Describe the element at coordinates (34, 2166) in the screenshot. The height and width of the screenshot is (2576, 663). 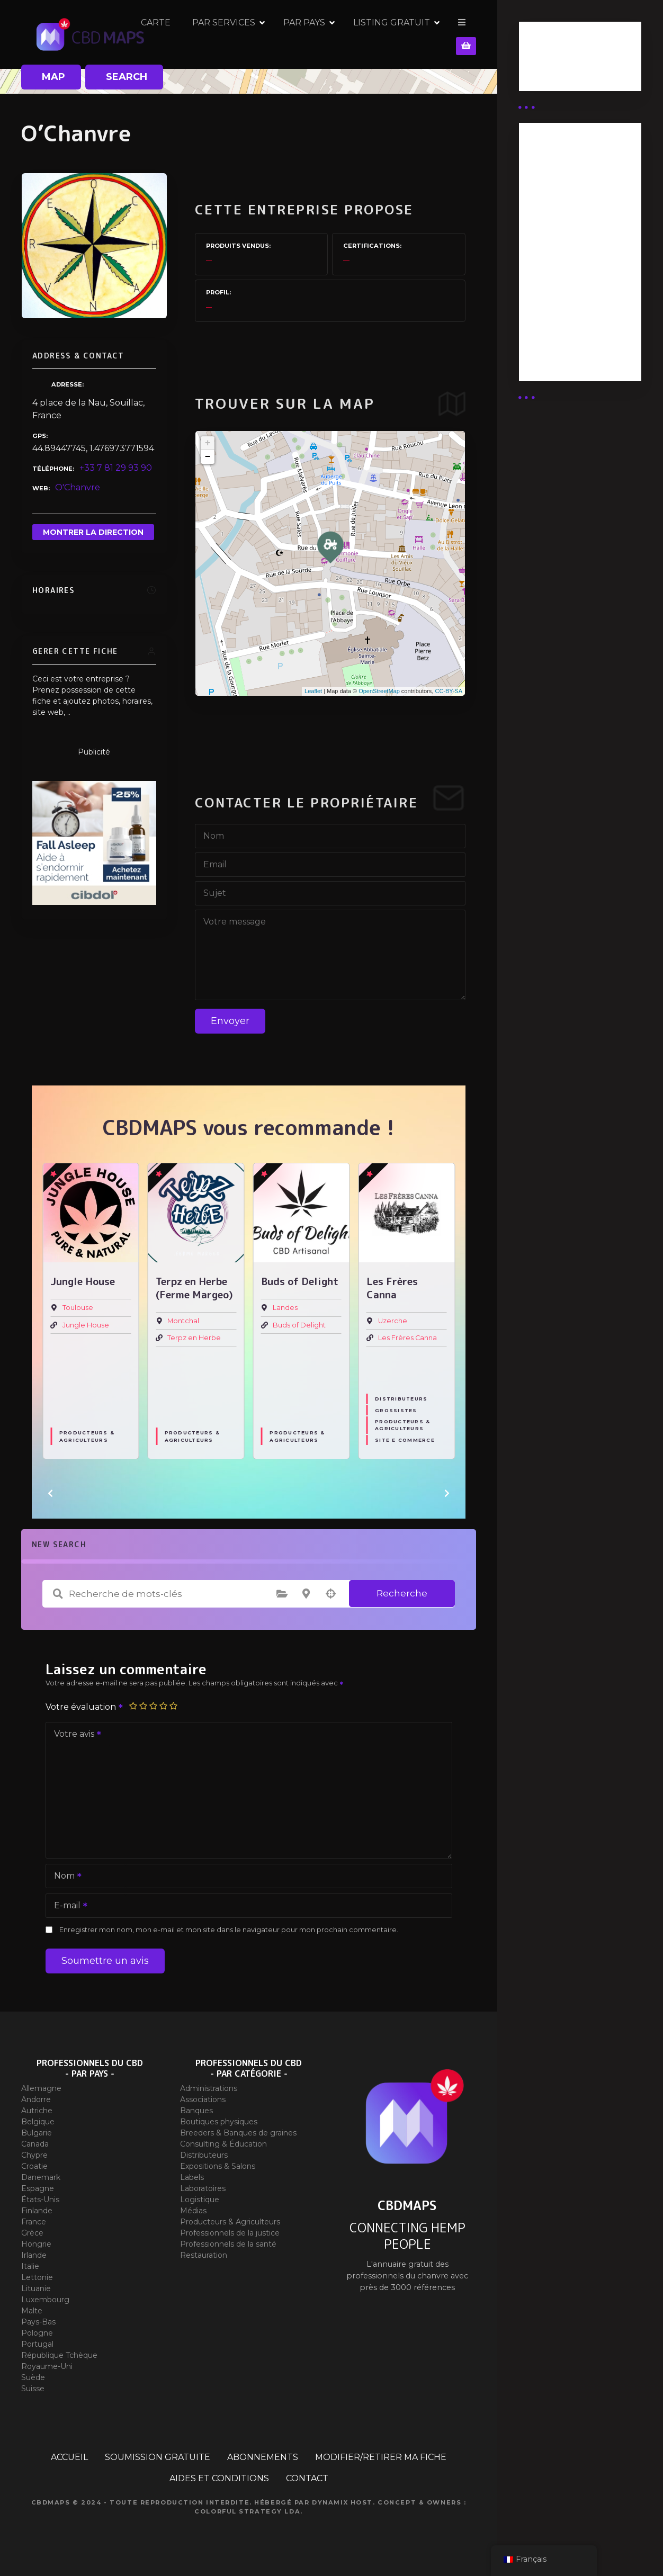
I see `Croatie` at that location.